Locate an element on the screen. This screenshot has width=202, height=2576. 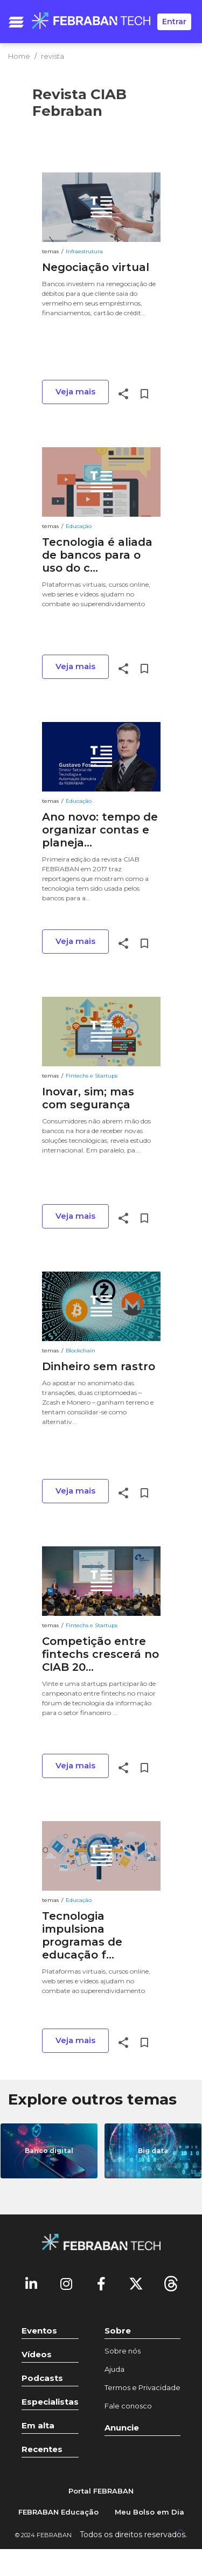
[Instagram] is located at coordinates (66, 2283).